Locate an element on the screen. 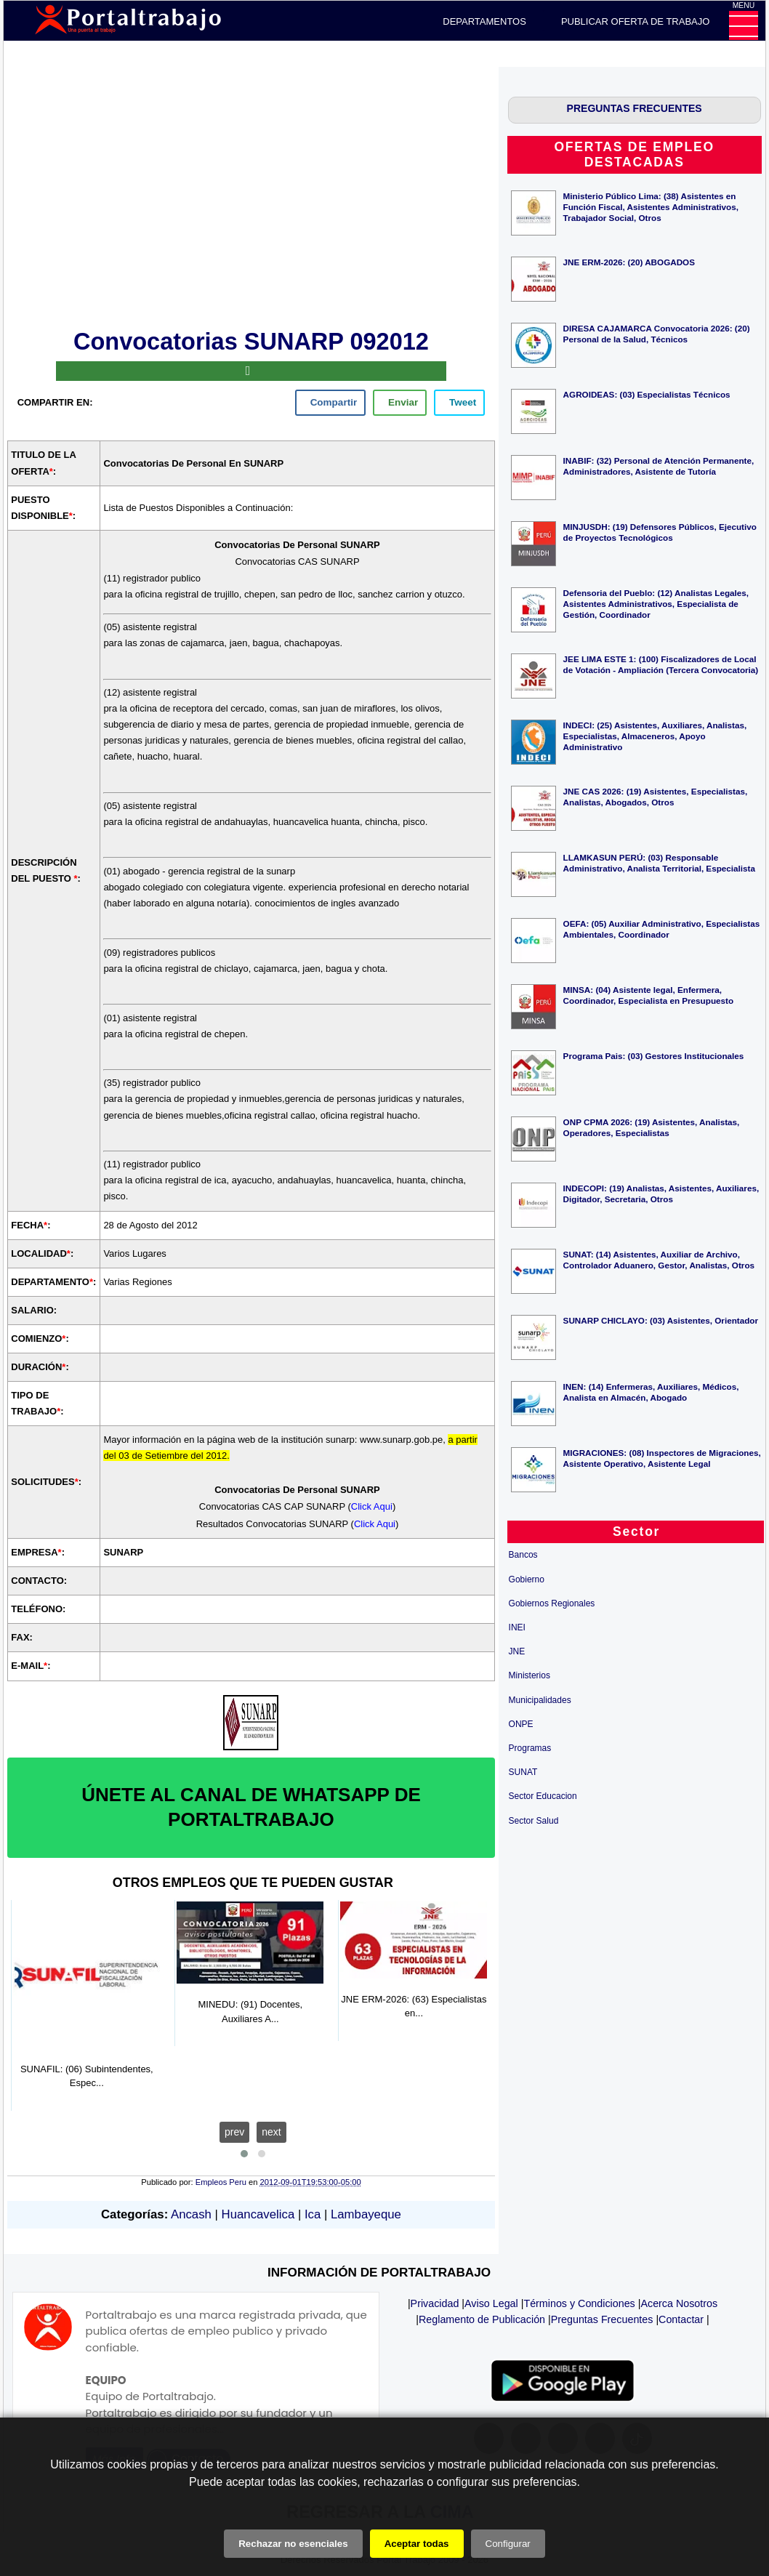 Image resolution: width=769 pixels, height=2576 pixels. Ancash is located at coordinates (191, 2214).